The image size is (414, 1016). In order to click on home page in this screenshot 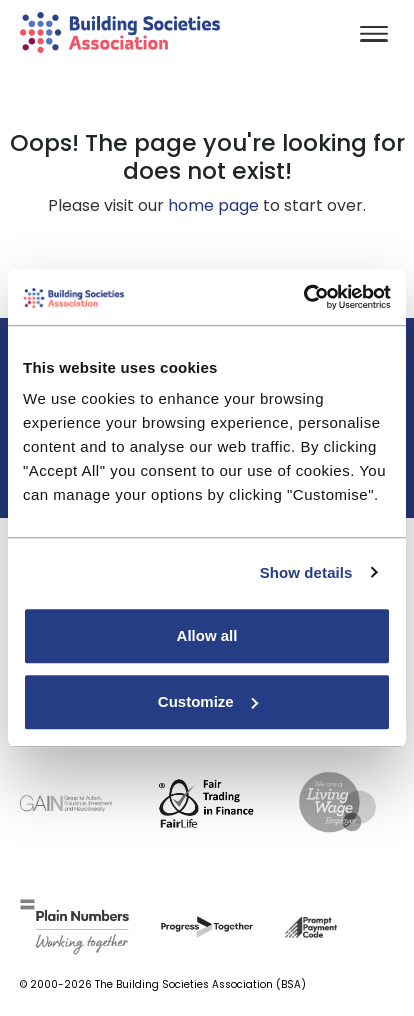, I will do `click(213, 205)`.